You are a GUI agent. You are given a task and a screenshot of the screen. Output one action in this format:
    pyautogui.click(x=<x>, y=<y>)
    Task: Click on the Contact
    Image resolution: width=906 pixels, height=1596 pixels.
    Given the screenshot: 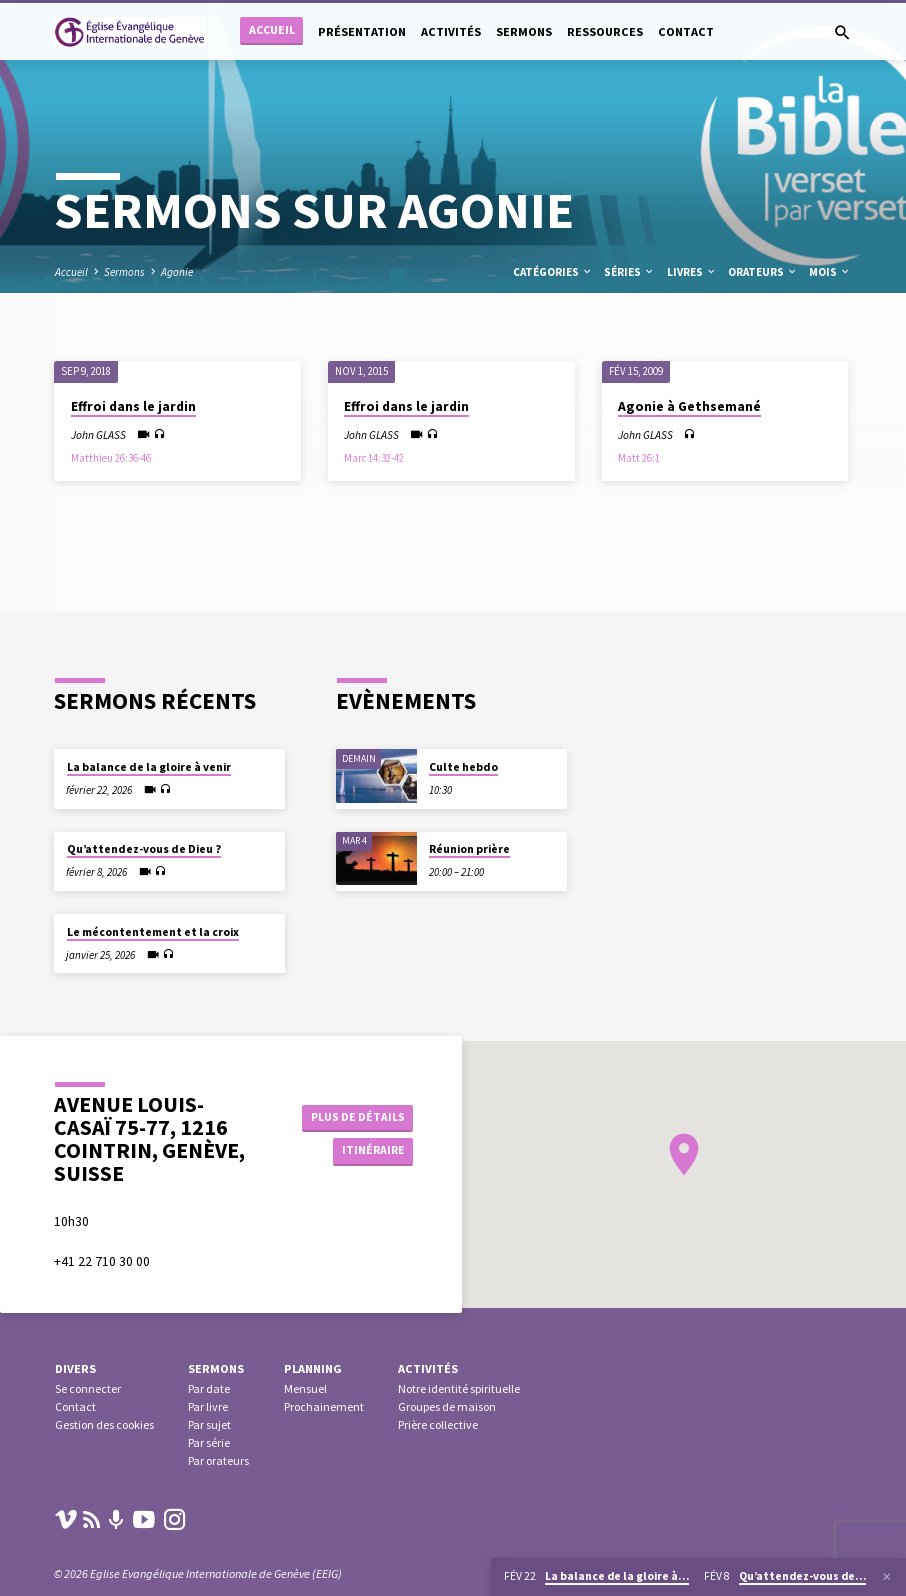 What is the action you would take?
    pyautogui.click(x=686, y=31)
    